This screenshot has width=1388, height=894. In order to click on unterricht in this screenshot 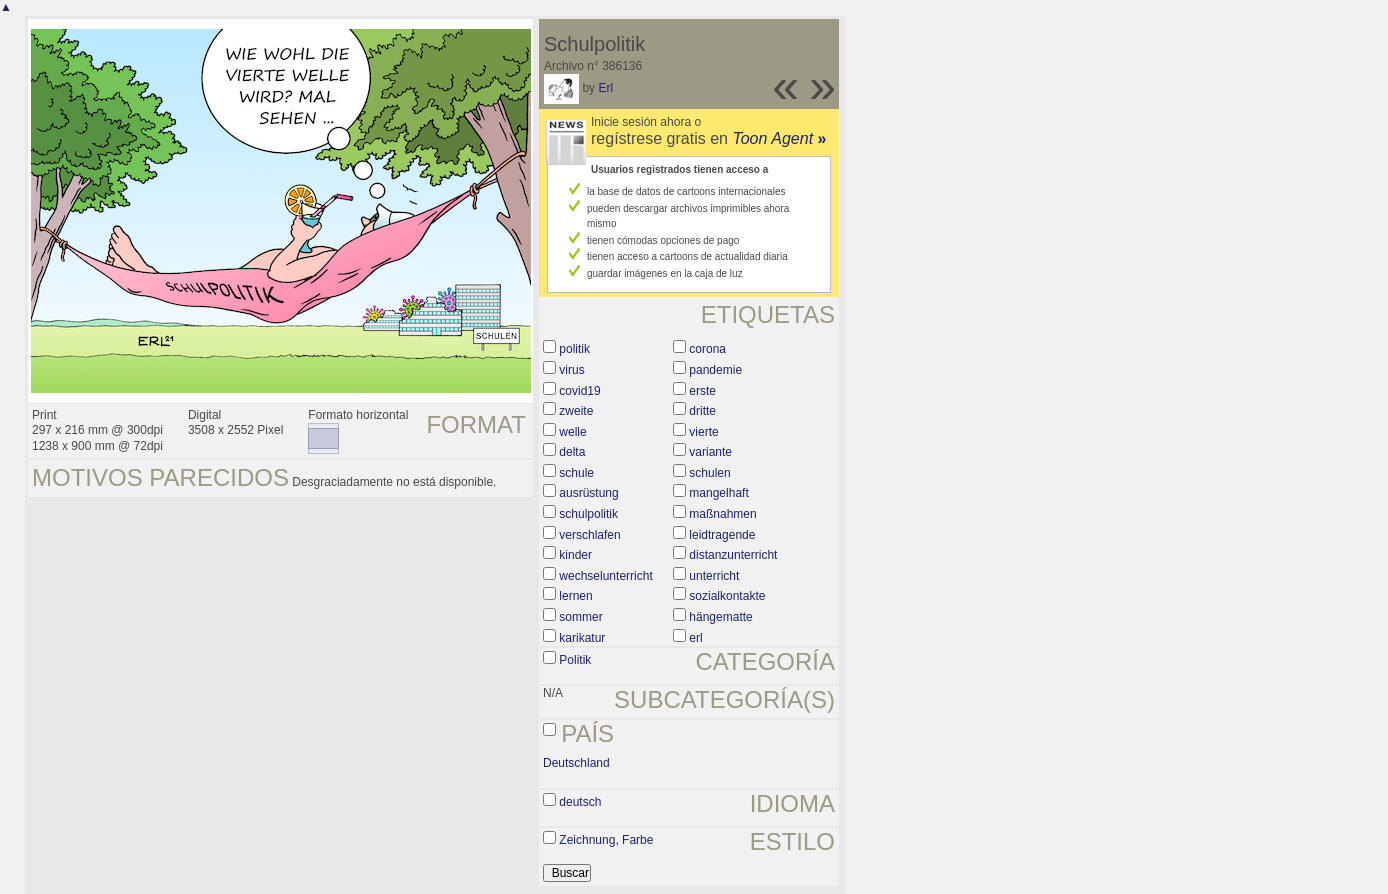, I will do `click(714, 576)`.